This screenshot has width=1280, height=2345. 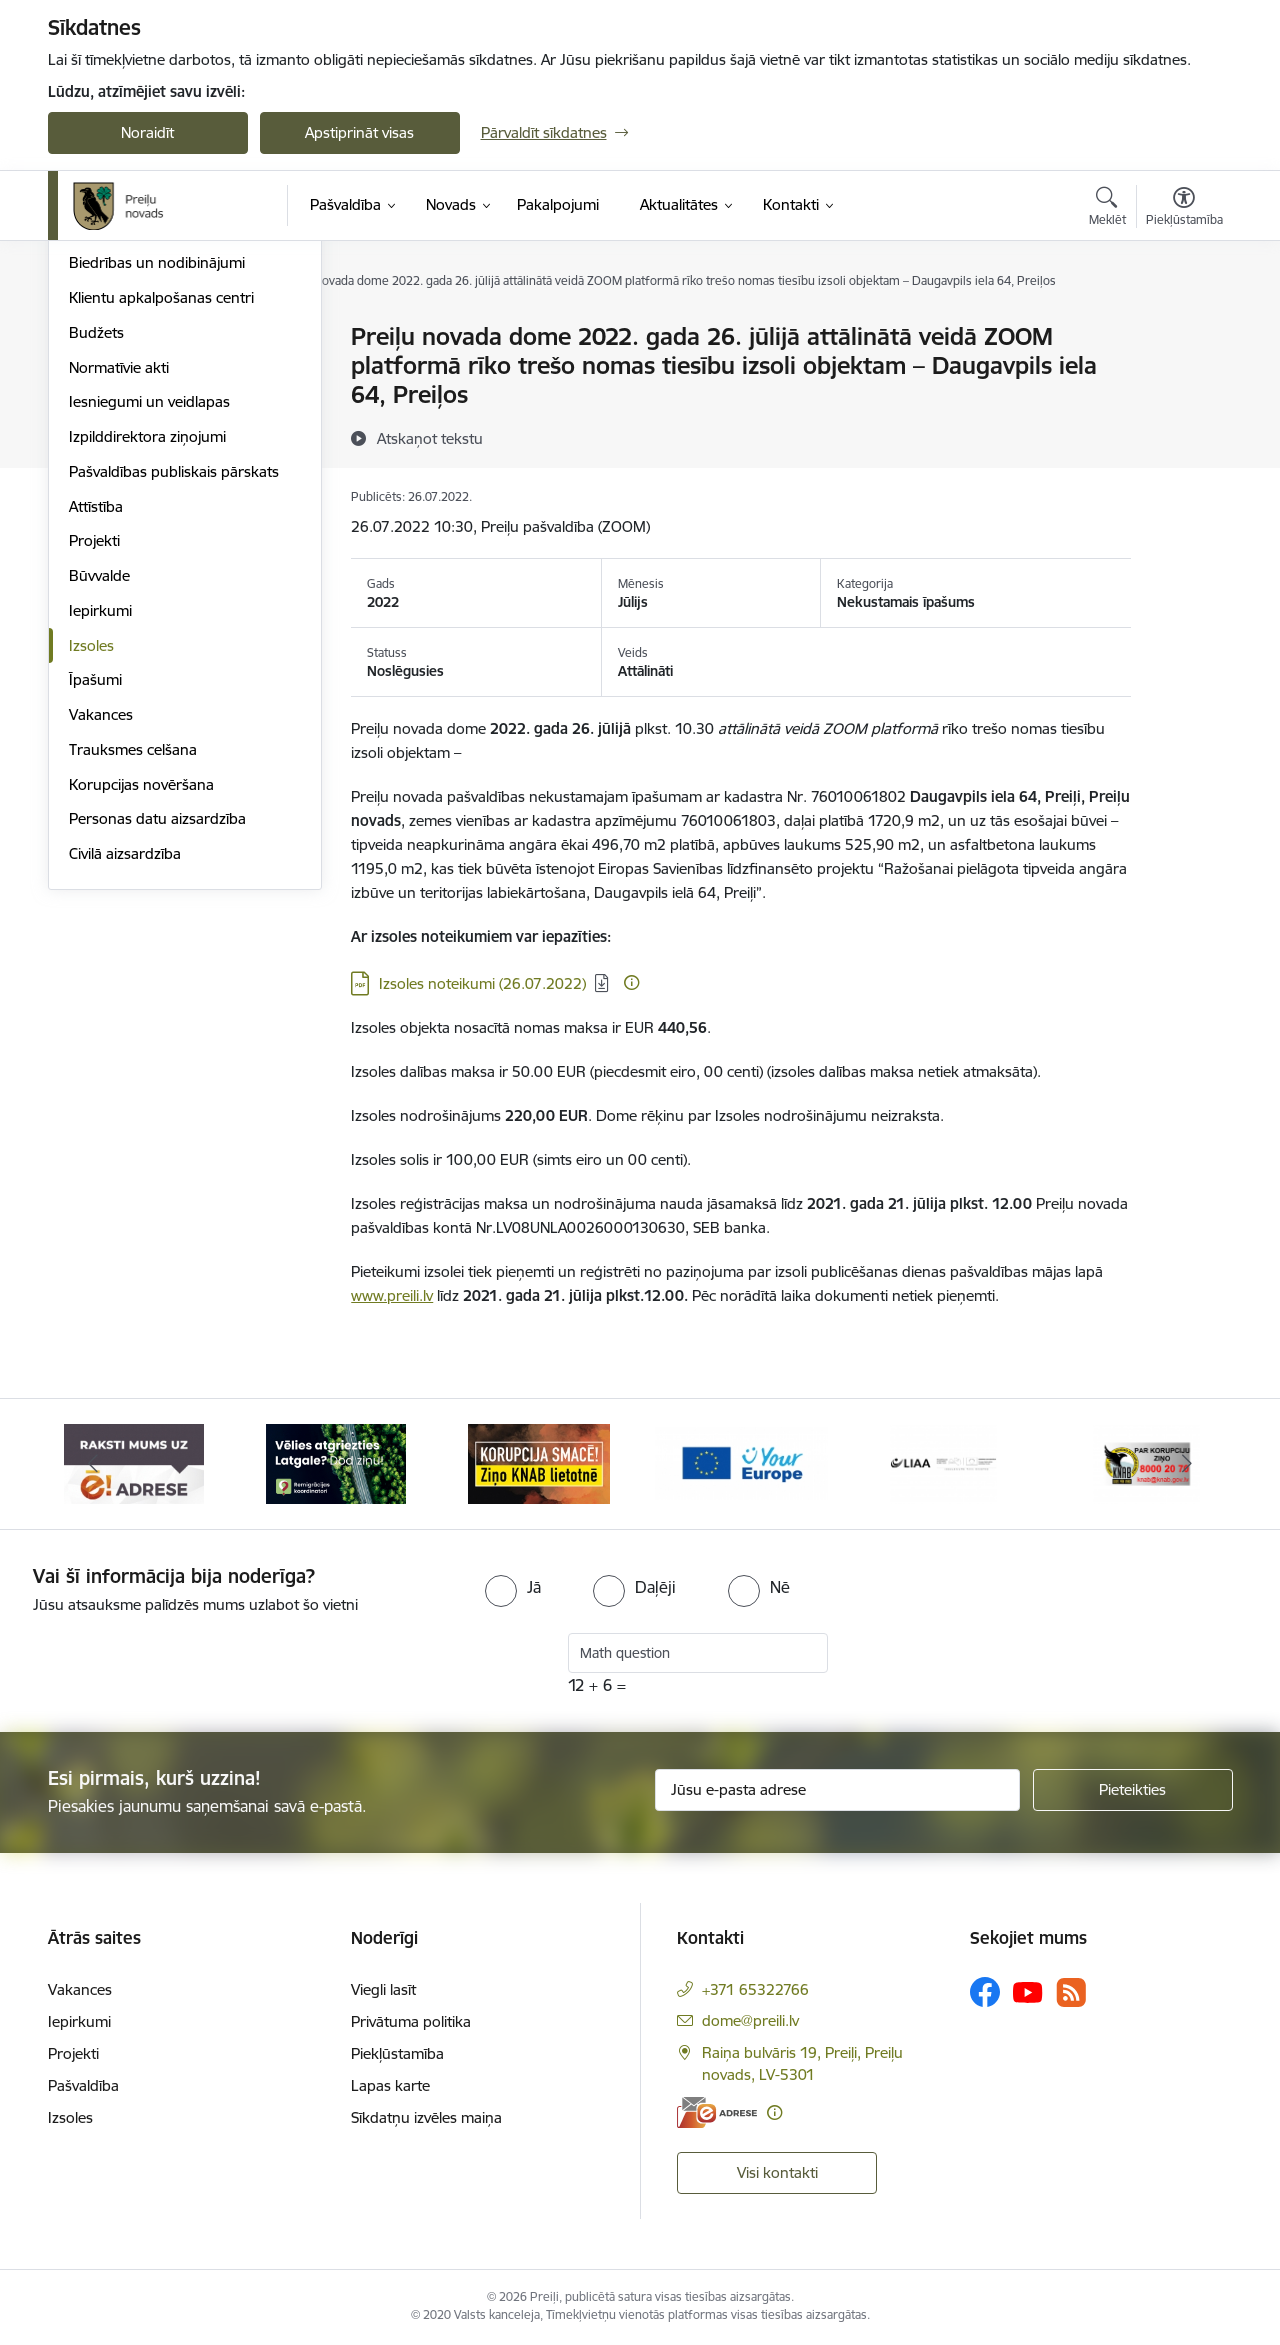 I want to click on +371 65322766 [Tālruņa numurs: +371 65322766], so click(x=755, y=1989).